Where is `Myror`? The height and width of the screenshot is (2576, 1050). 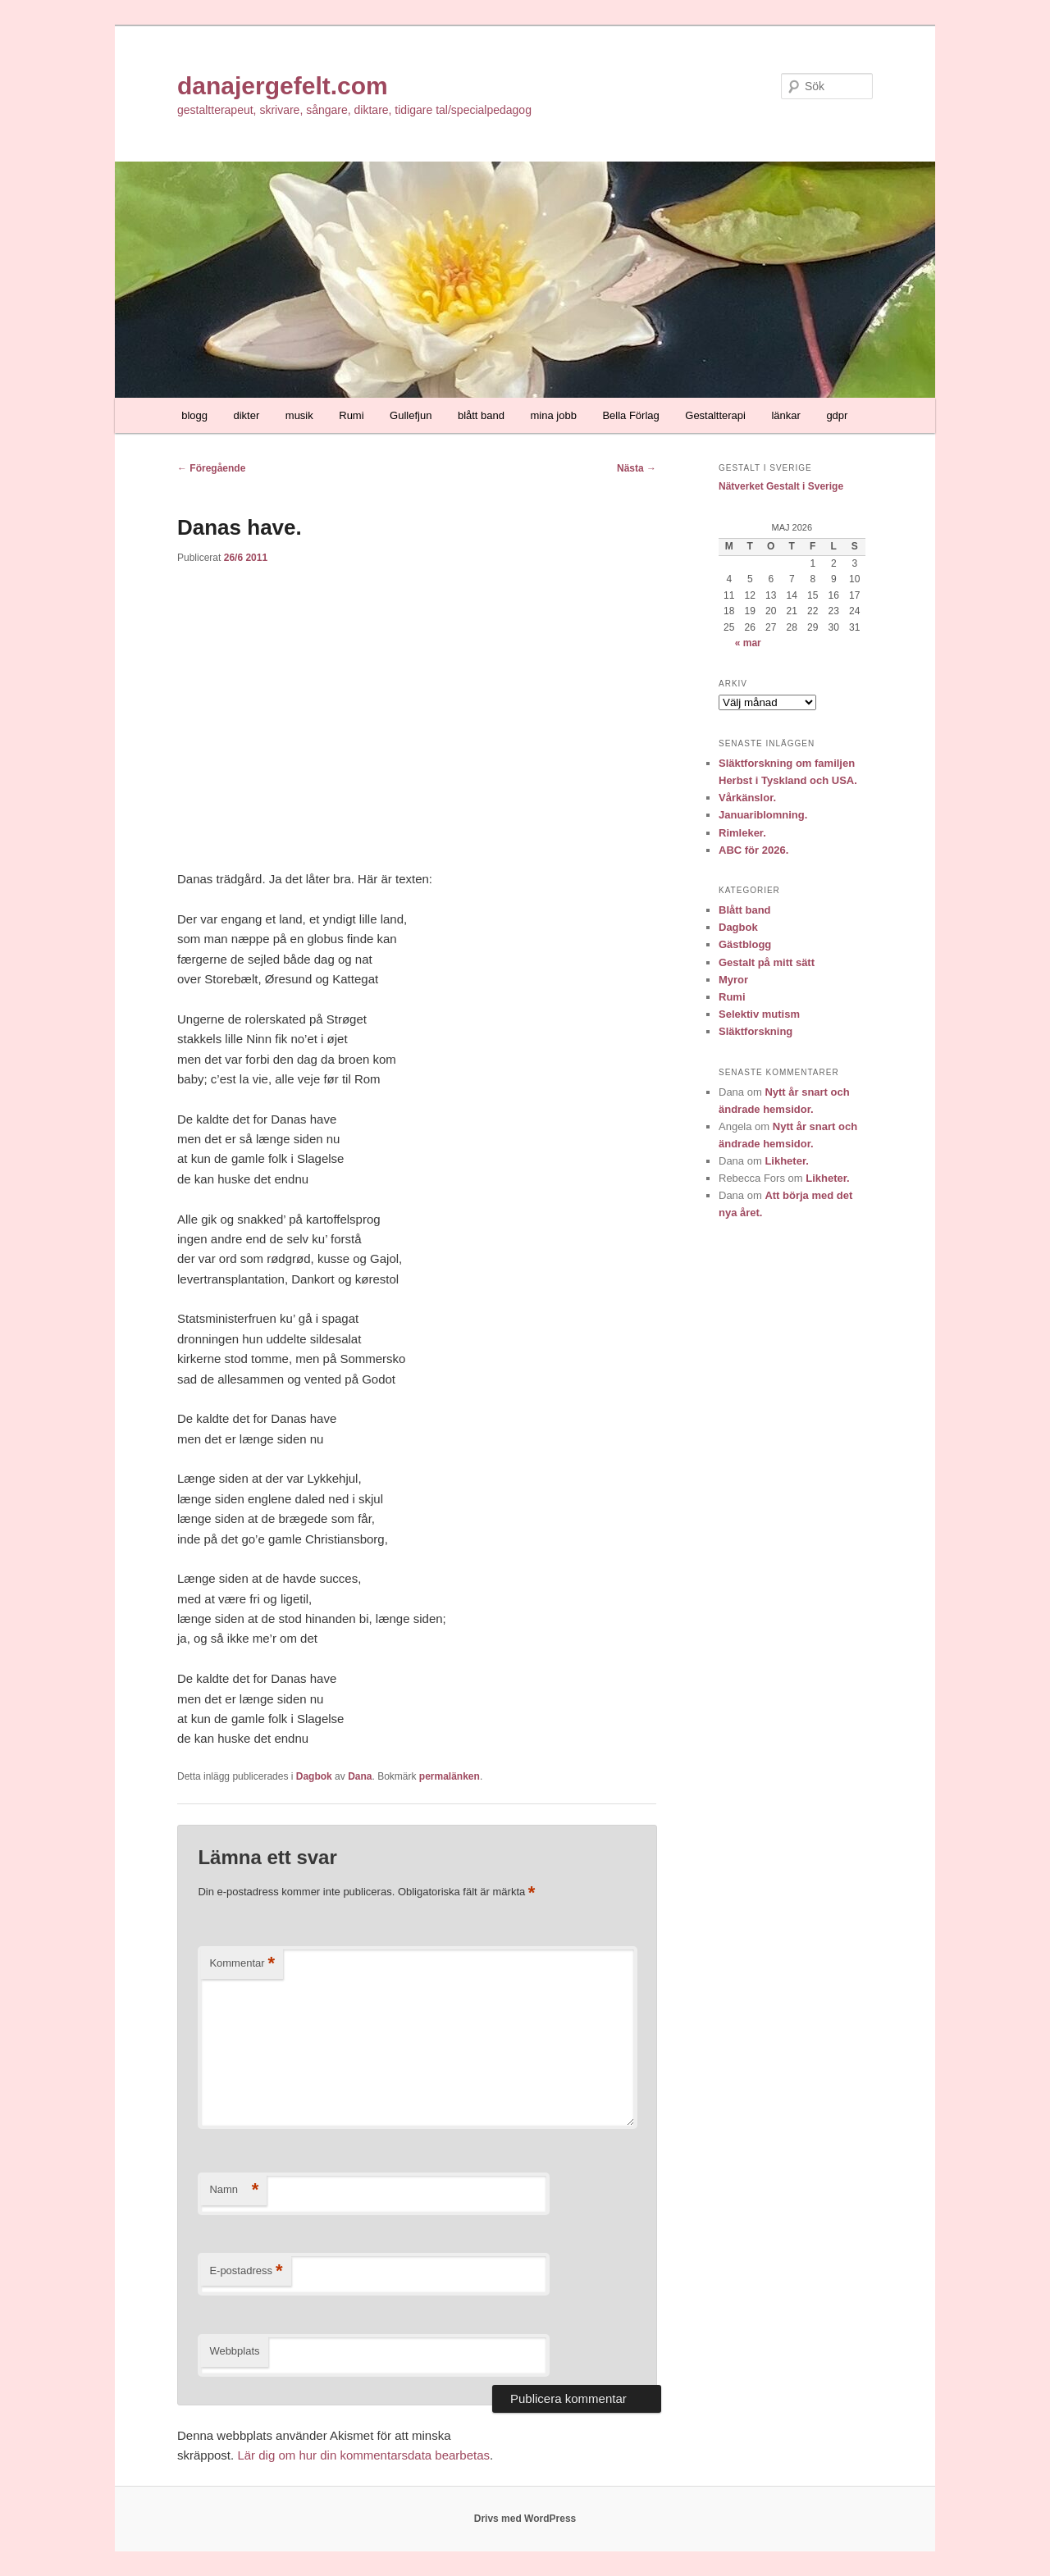 Myror is located at coordinates (733, 979).